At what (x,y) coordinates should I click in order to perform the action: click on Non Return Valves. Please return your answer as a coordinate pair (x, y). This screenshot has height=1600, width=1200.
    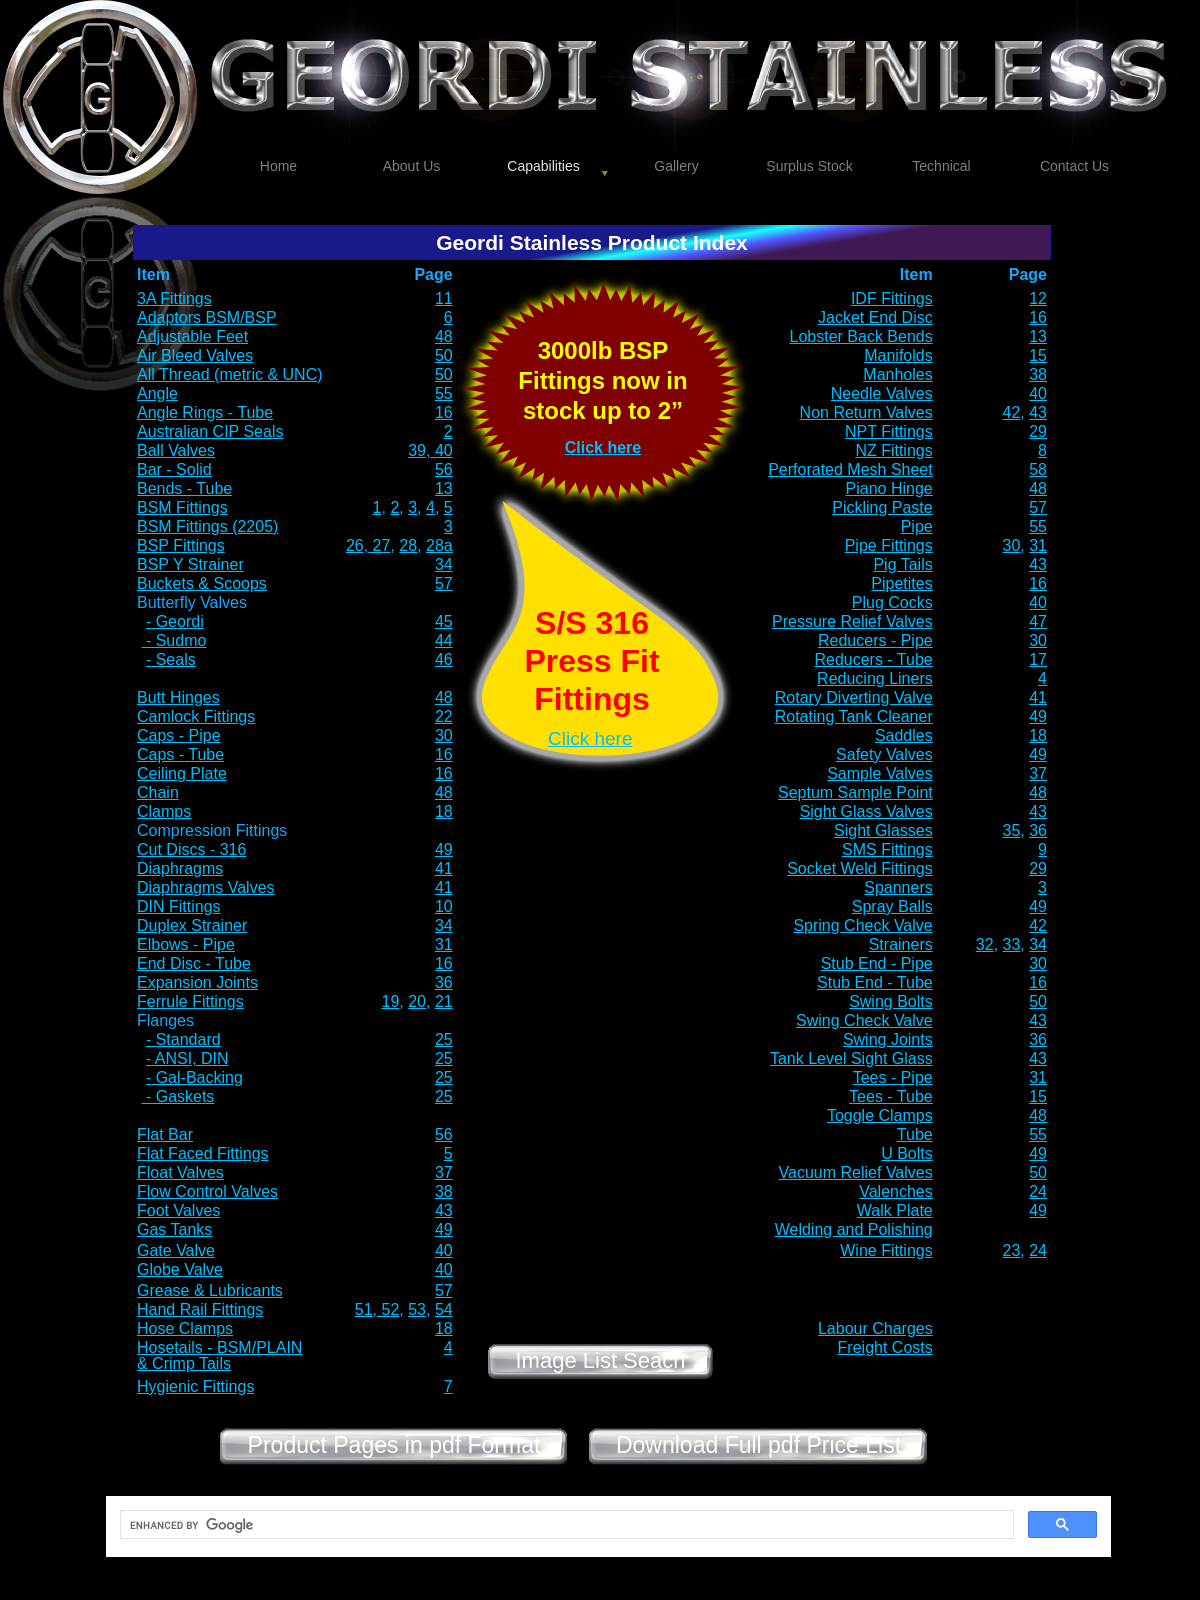
    Looking at the image, I should click on (866, 412).